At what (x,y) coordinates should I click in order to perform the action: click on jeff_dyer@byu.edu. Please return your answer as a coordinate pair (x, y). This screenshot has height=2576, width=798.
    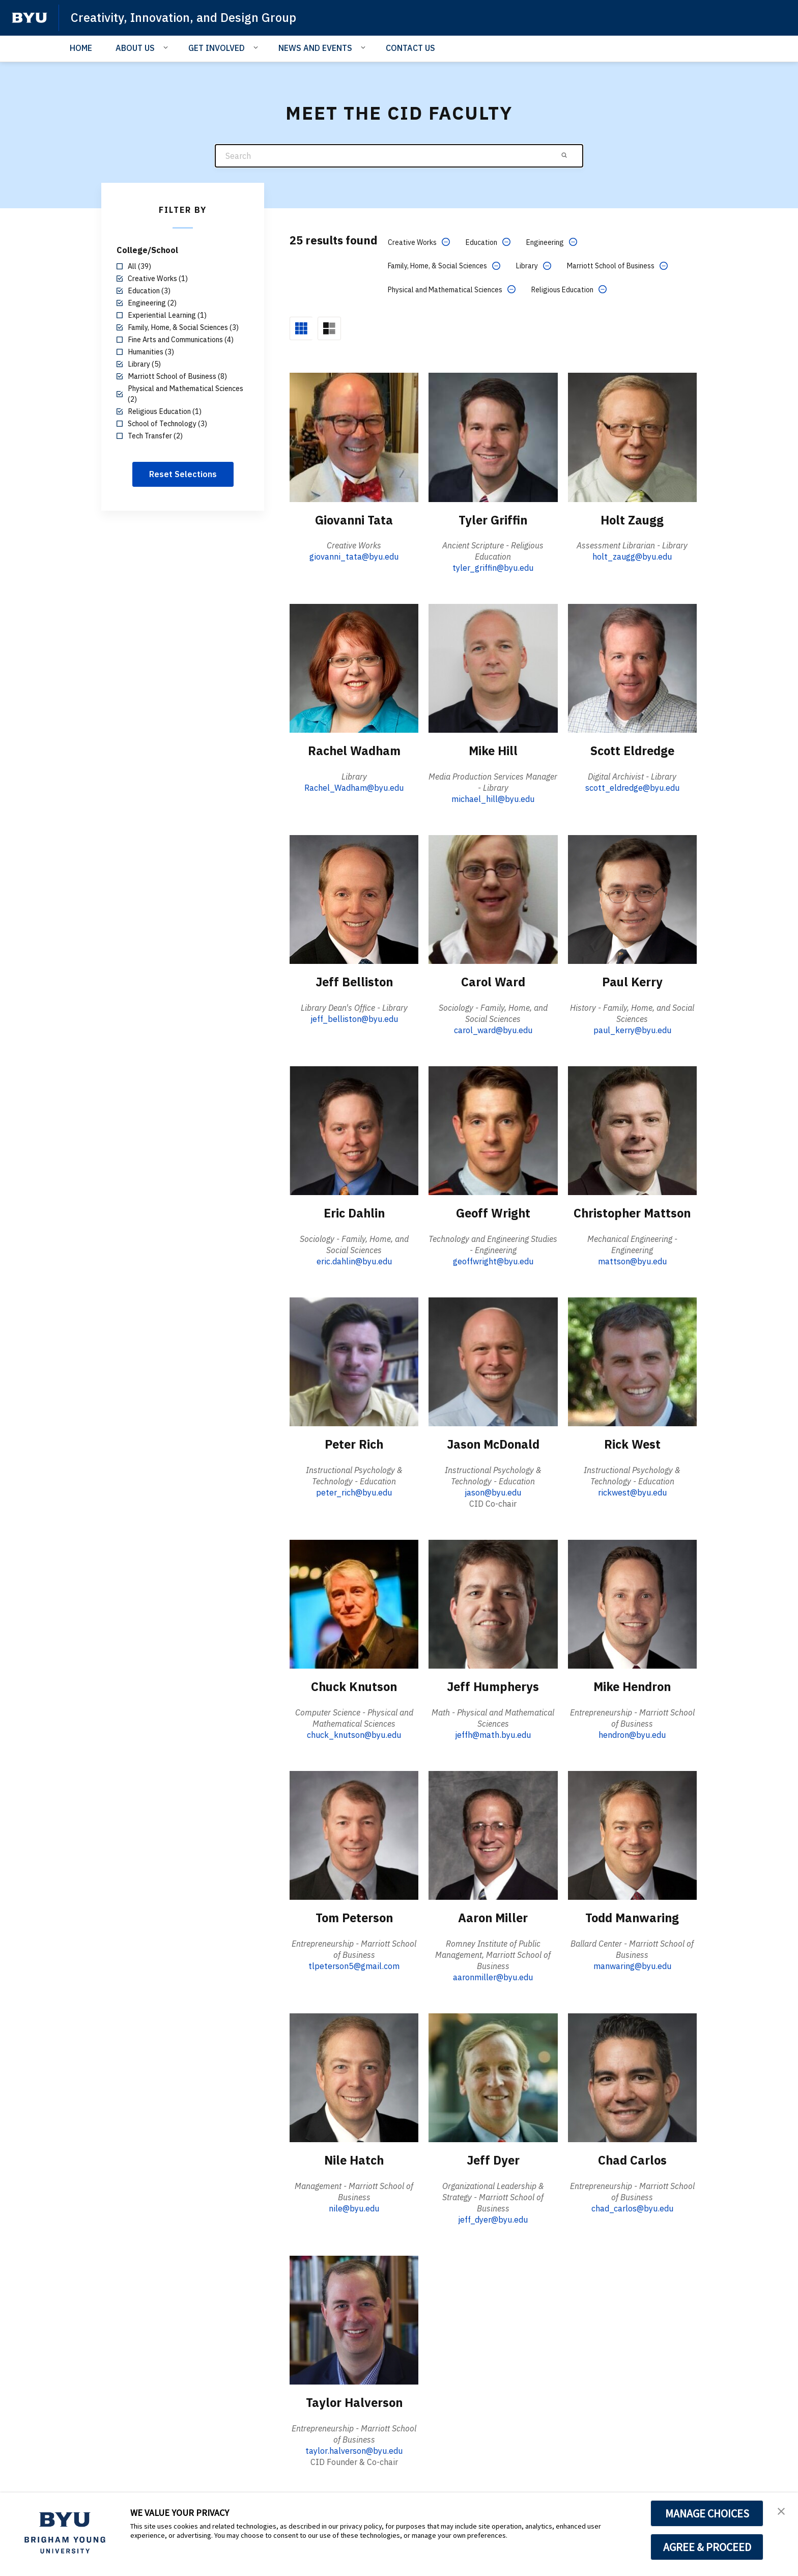
    Looking at the image, I should click on (493, 2217).